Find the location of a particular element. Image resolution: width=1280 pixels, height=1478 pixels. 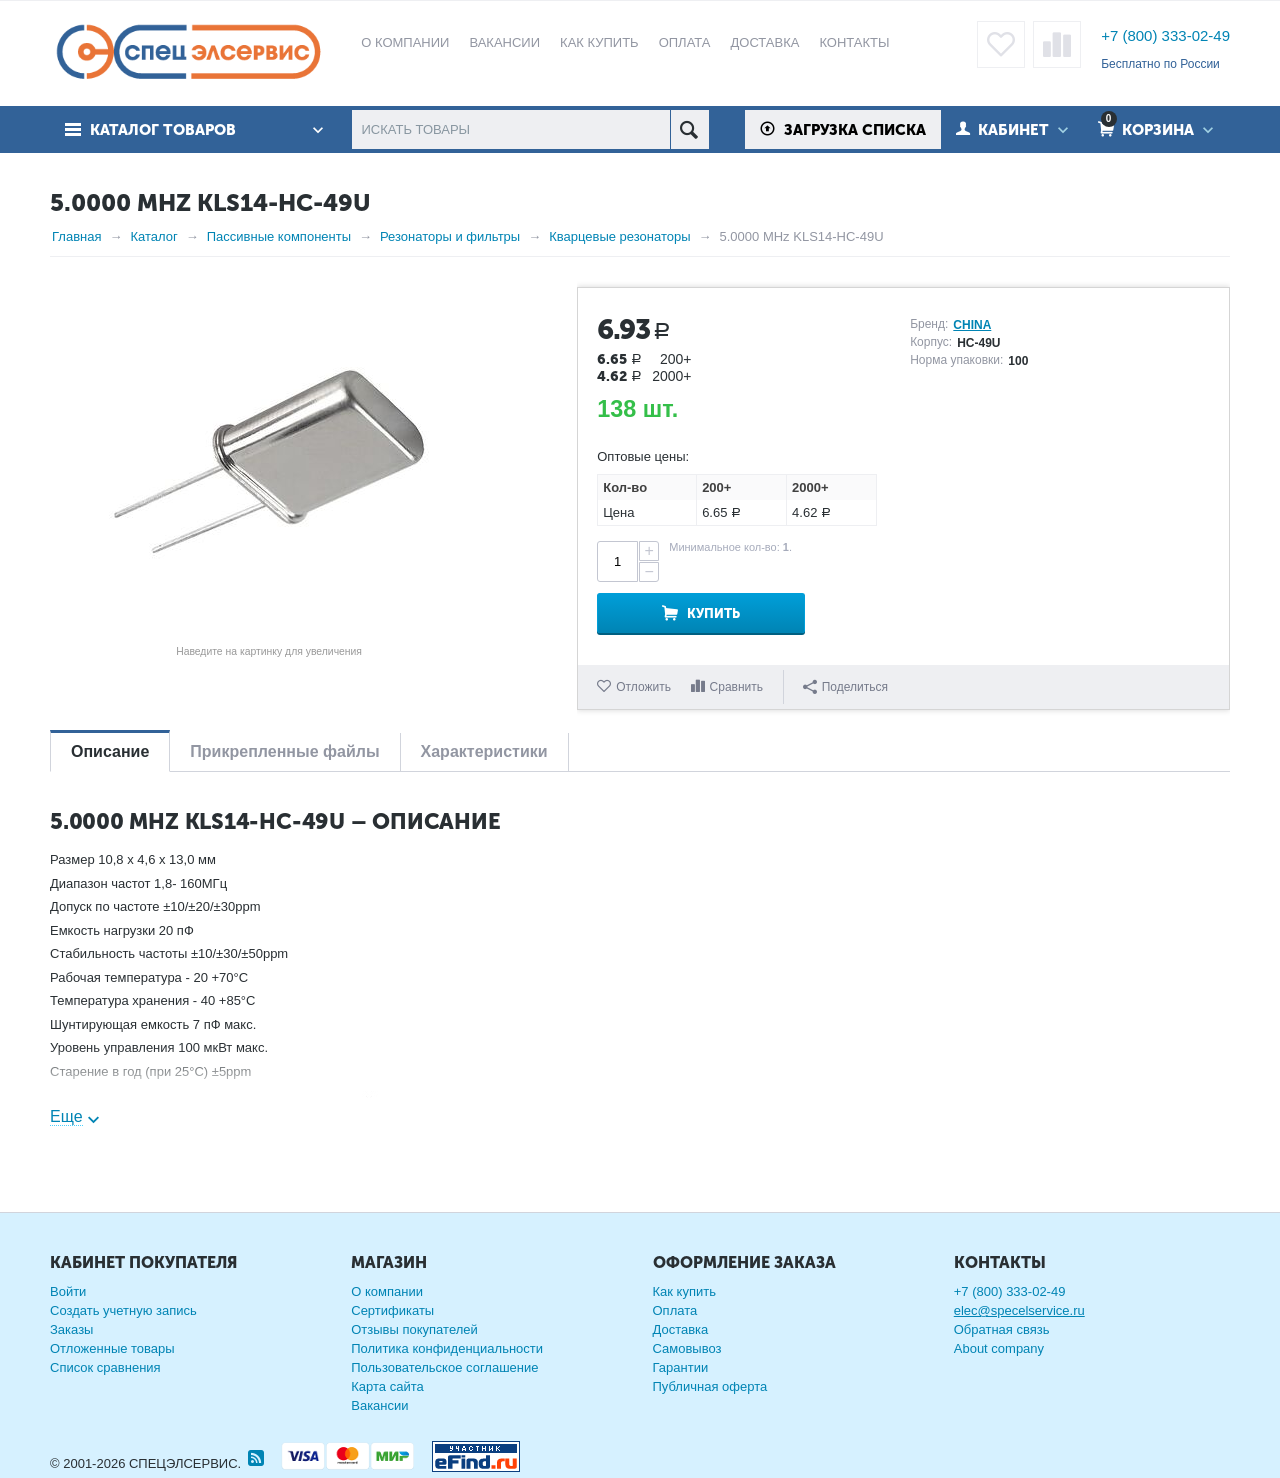

Карта сайта is located at coordinates (387, 1386).